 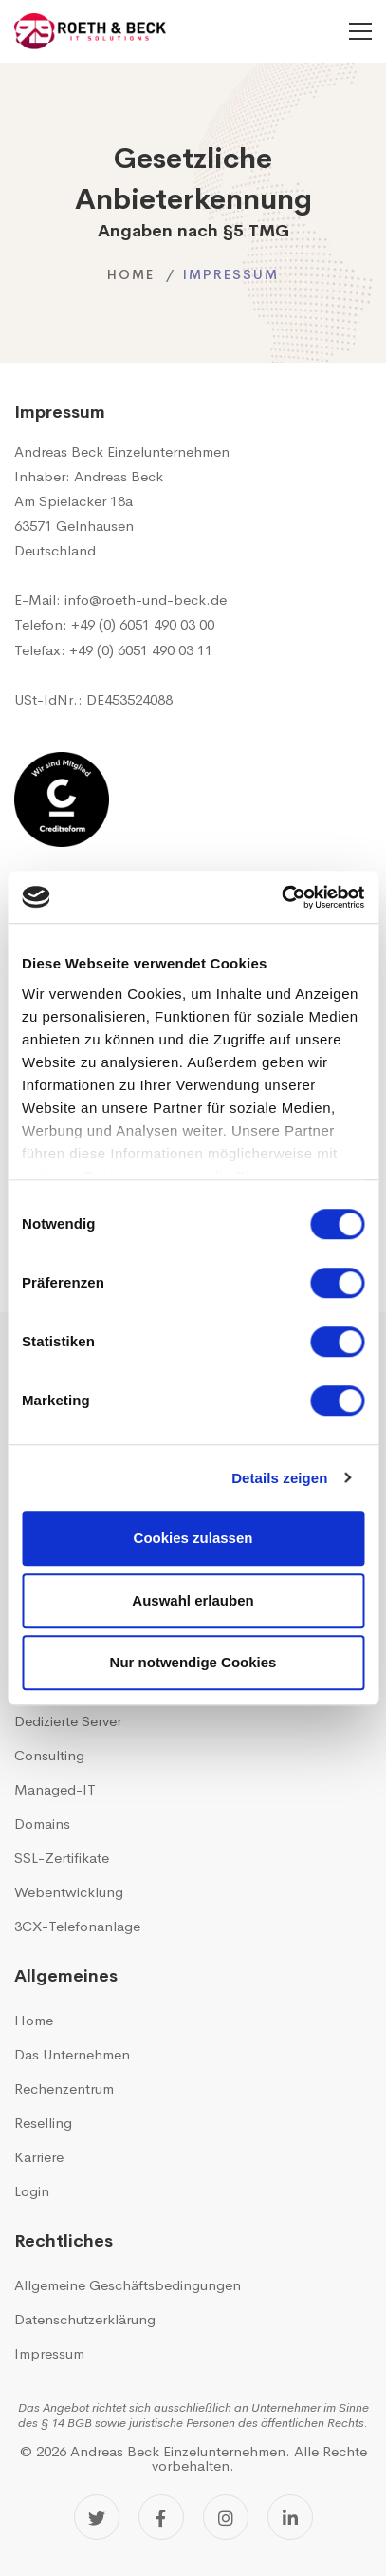 What do you see at coordinates (290, 2517) in the screenshot?
I see `[LinkedIn]` at bounding box center [290, 2517].